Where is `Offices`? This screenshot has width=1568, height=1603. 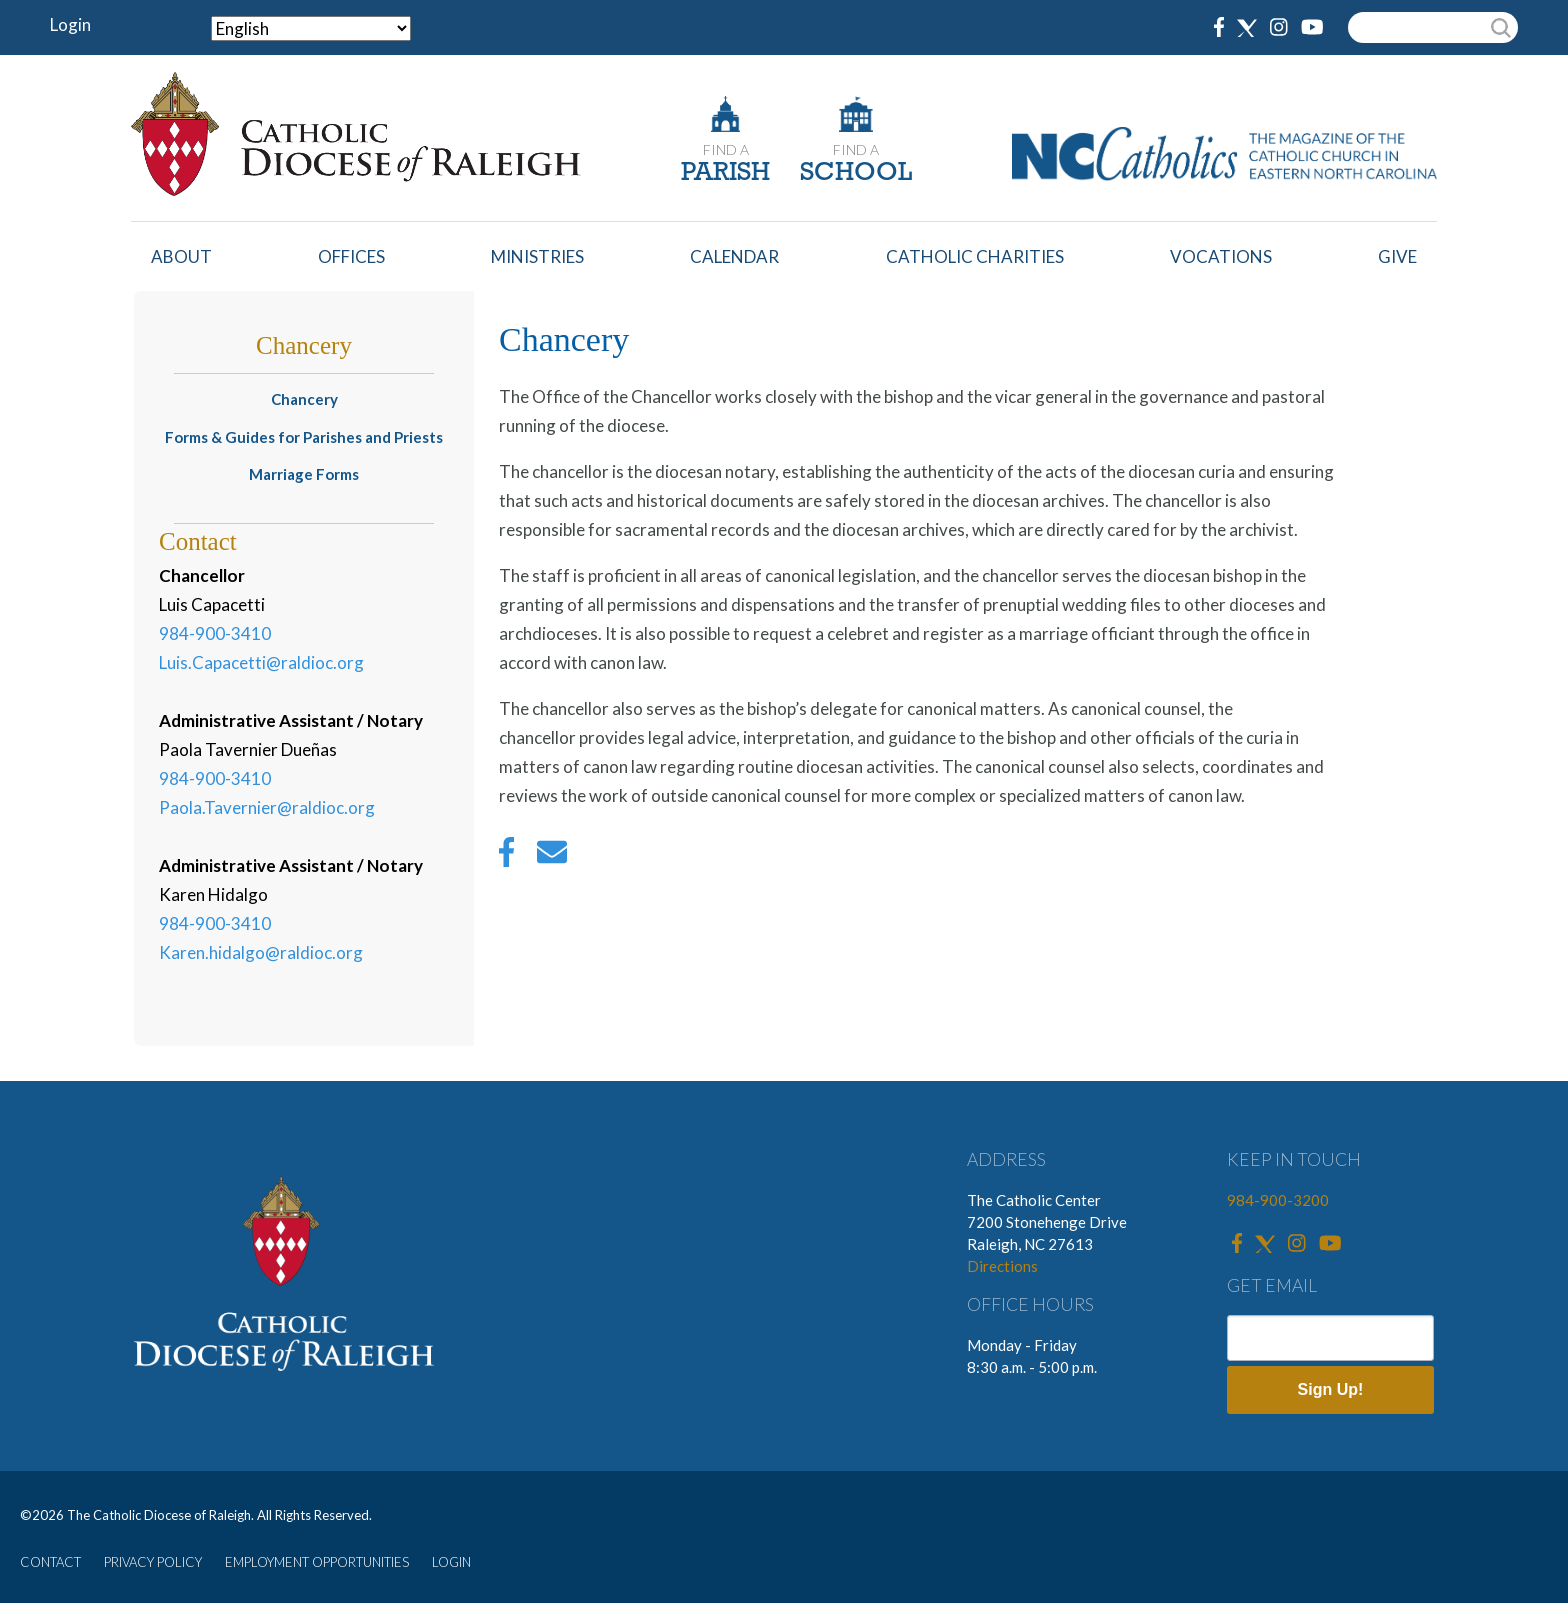
Offices is located at coordinates (351, 256).